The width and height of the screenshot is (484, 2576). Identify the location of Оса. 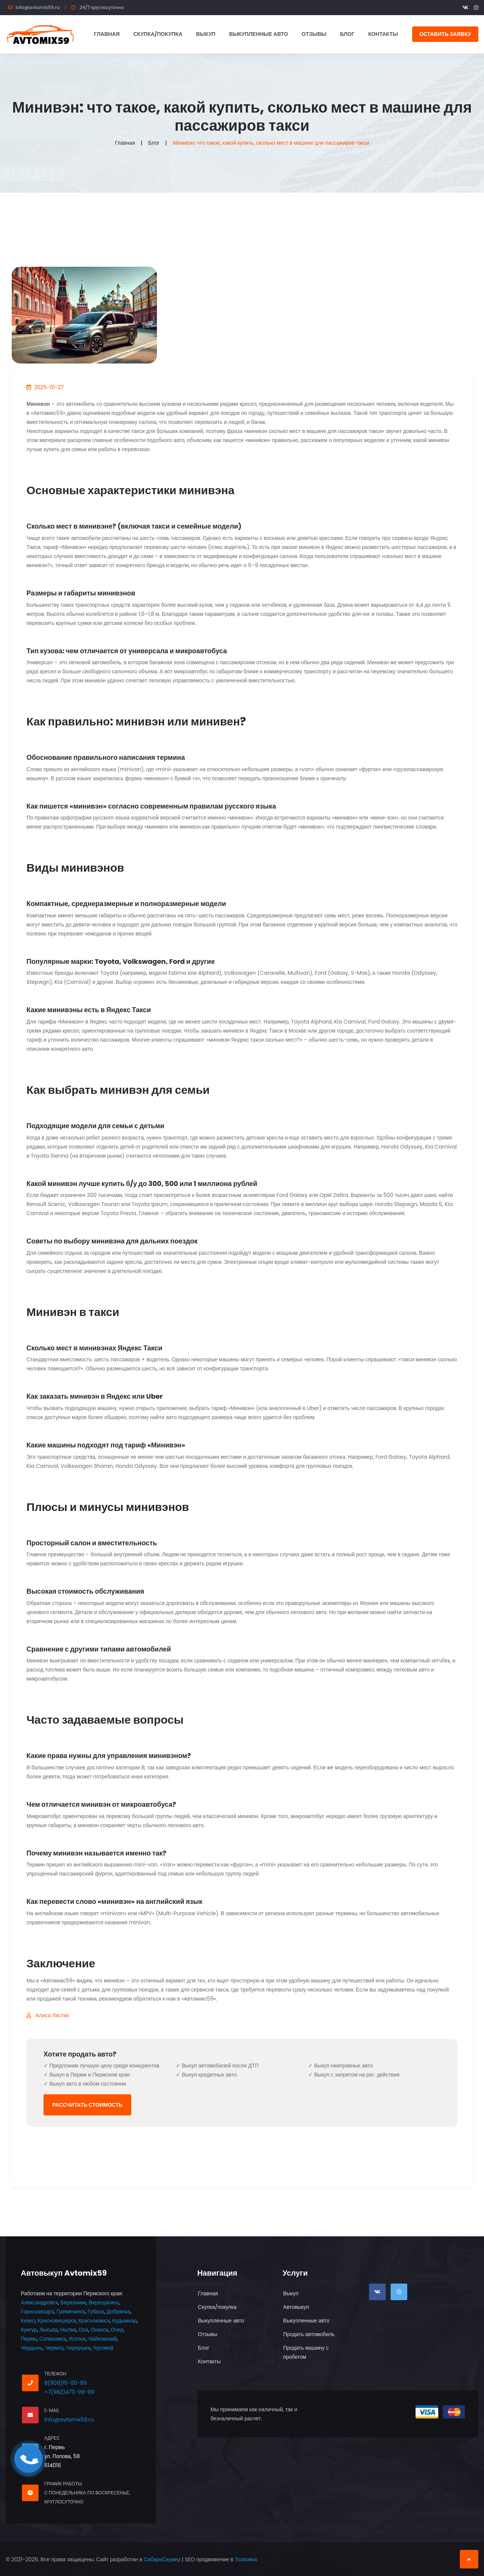
(83, 2329).